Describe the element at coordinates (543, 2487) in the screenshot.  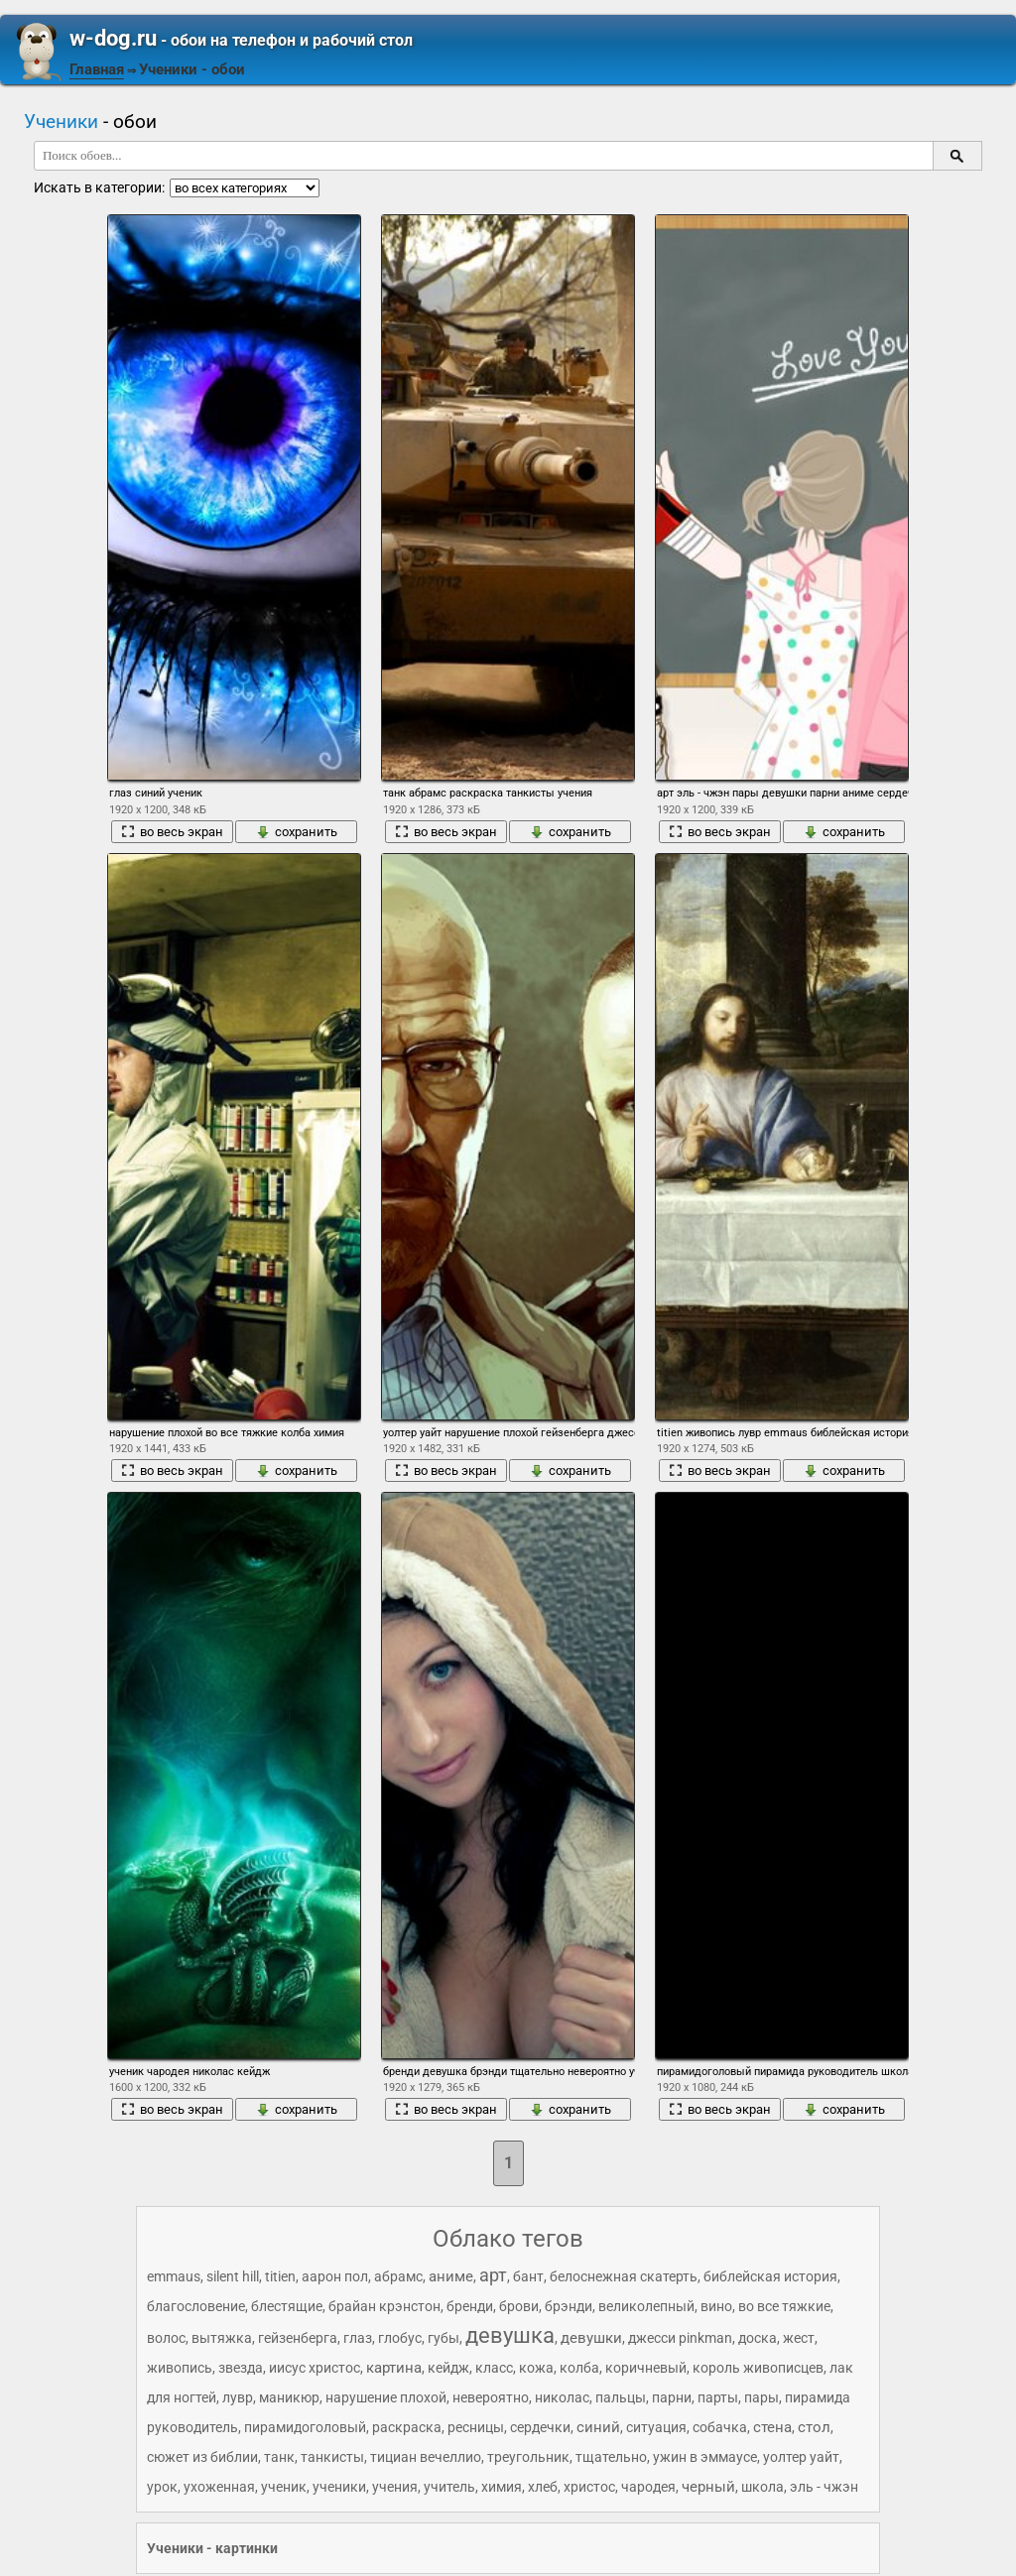
I see `хлеб` at that location.